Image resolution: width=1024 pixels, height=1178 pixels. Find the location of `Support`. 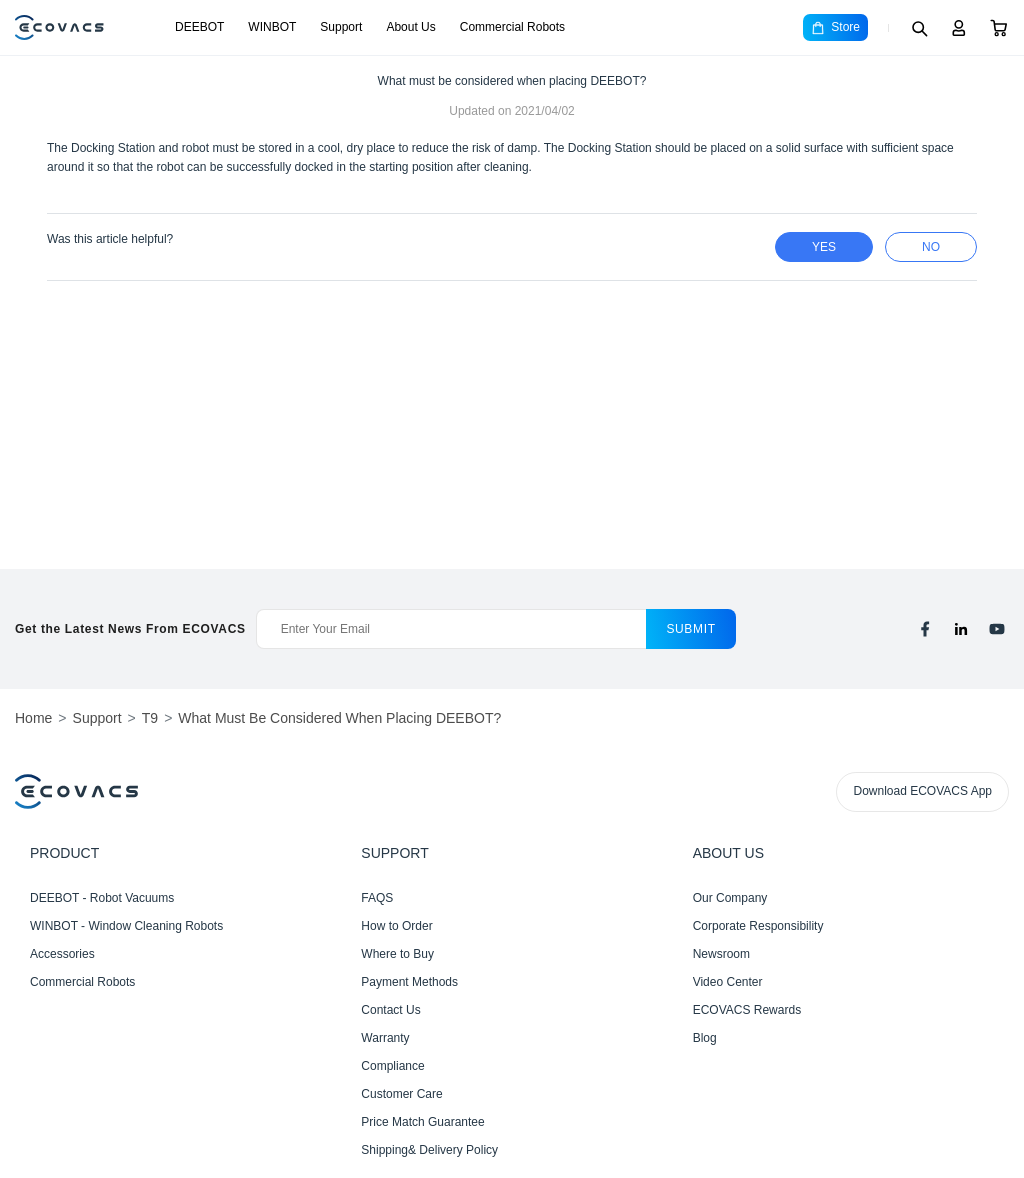

Support is located at coordinates (341, 27).